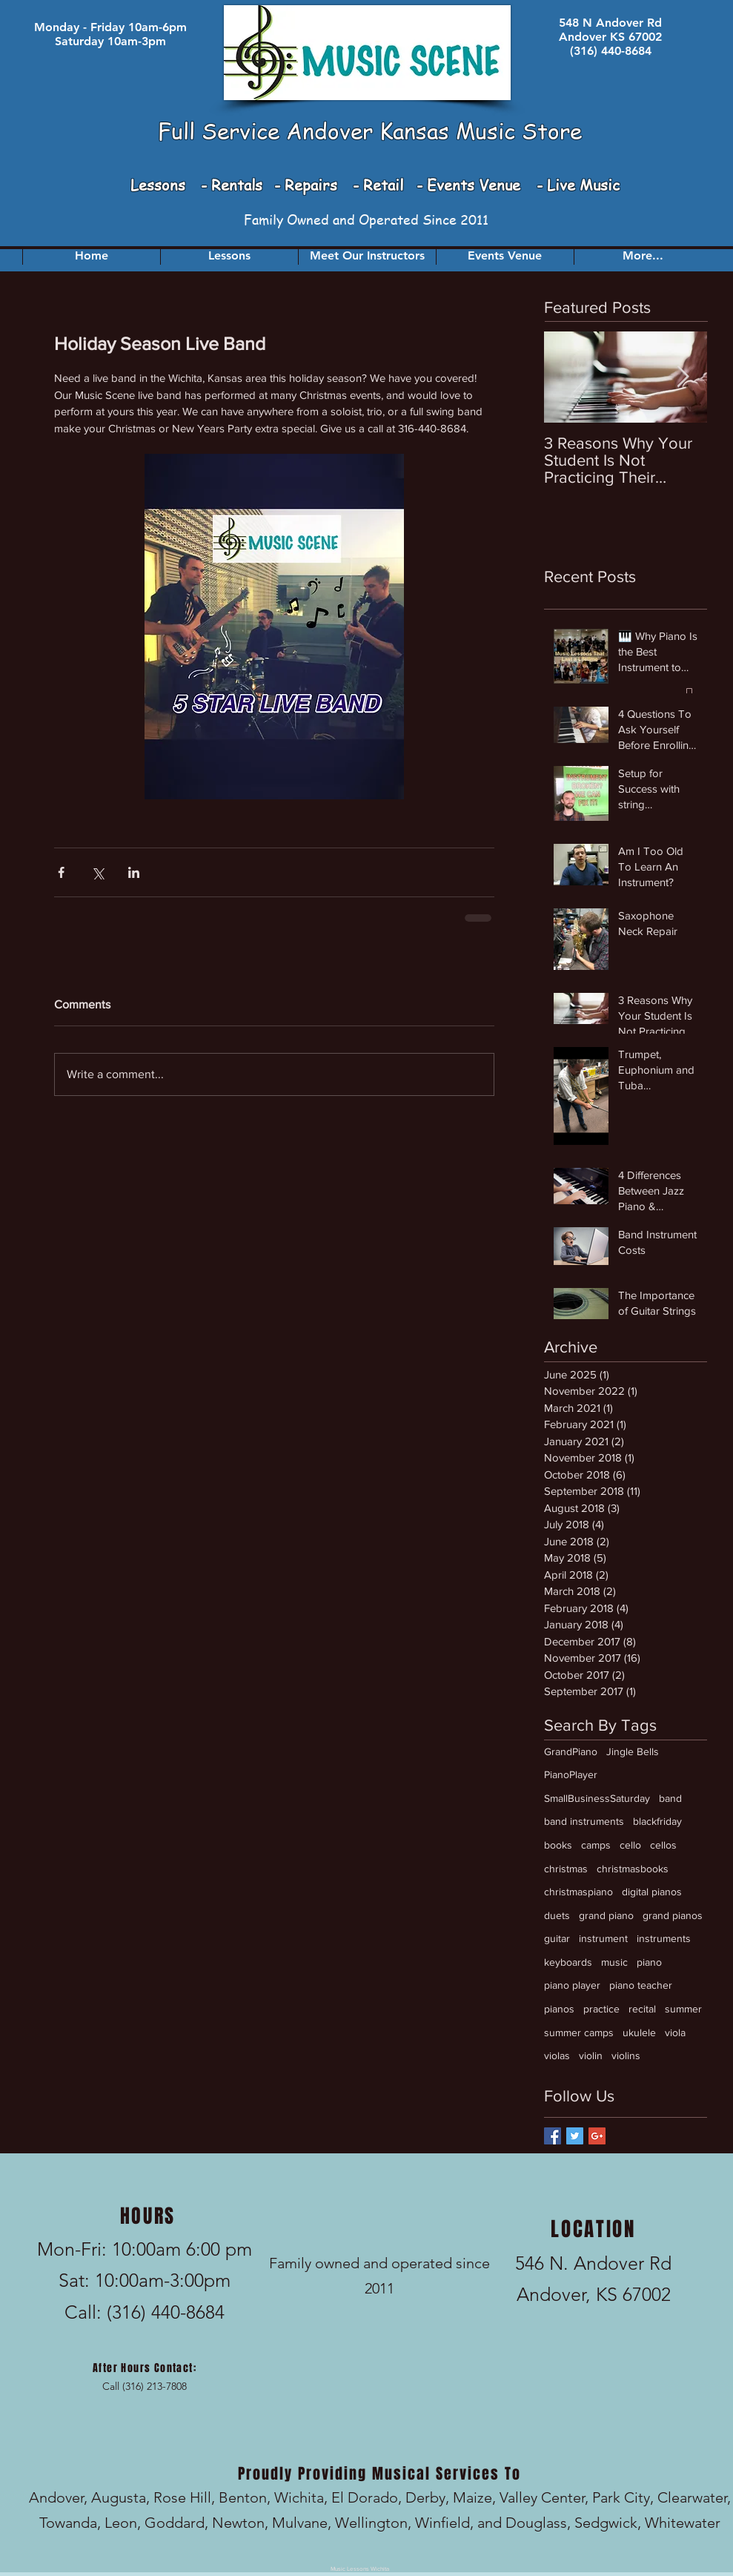  Describe the element at coordinates (557, 1938) in the screenshot. I see `guitar` at that location.